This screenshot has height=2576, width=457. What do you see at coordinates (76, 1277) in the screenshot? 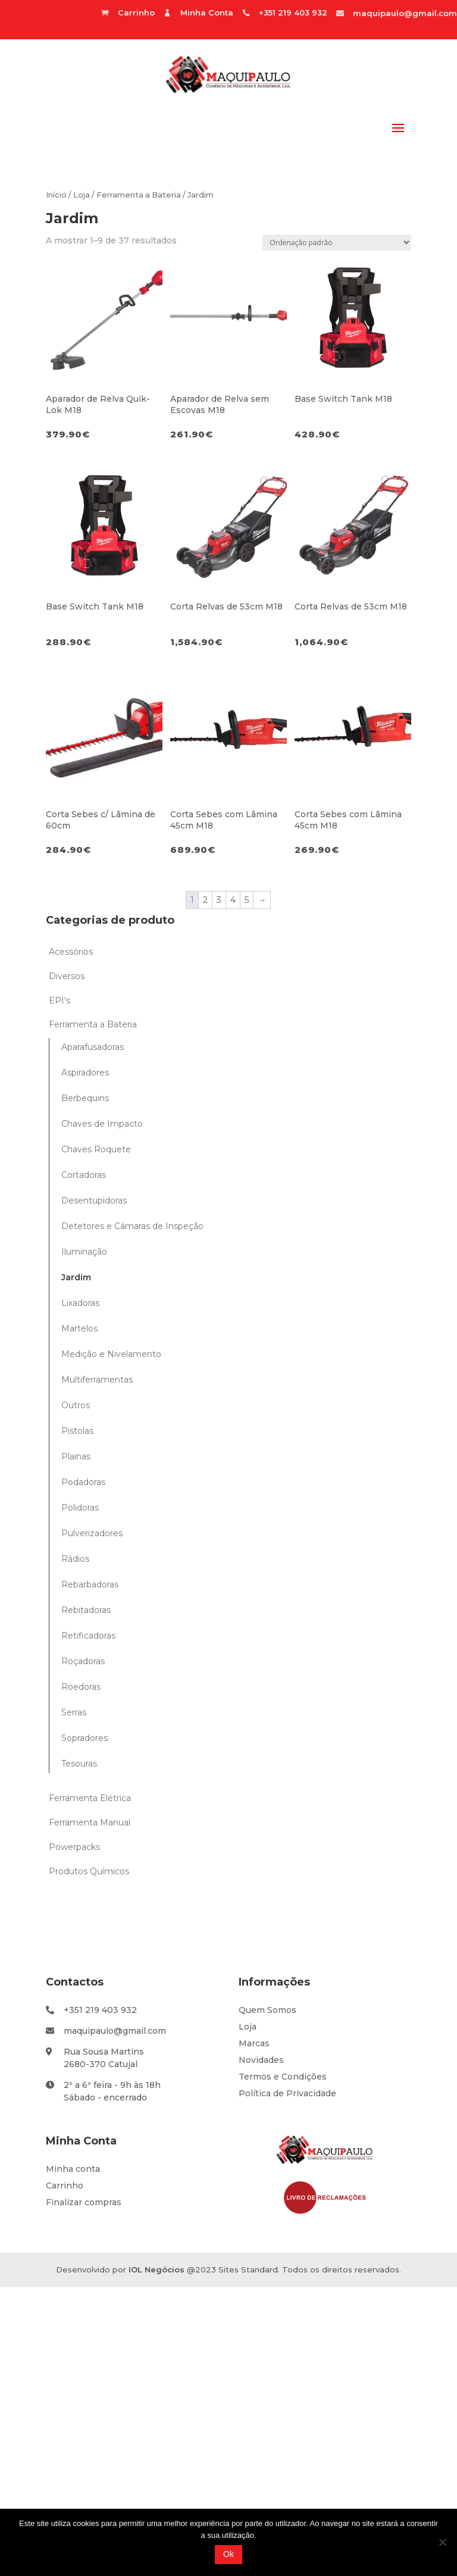
I see `Jardim` at bounding box center [76, 1277].